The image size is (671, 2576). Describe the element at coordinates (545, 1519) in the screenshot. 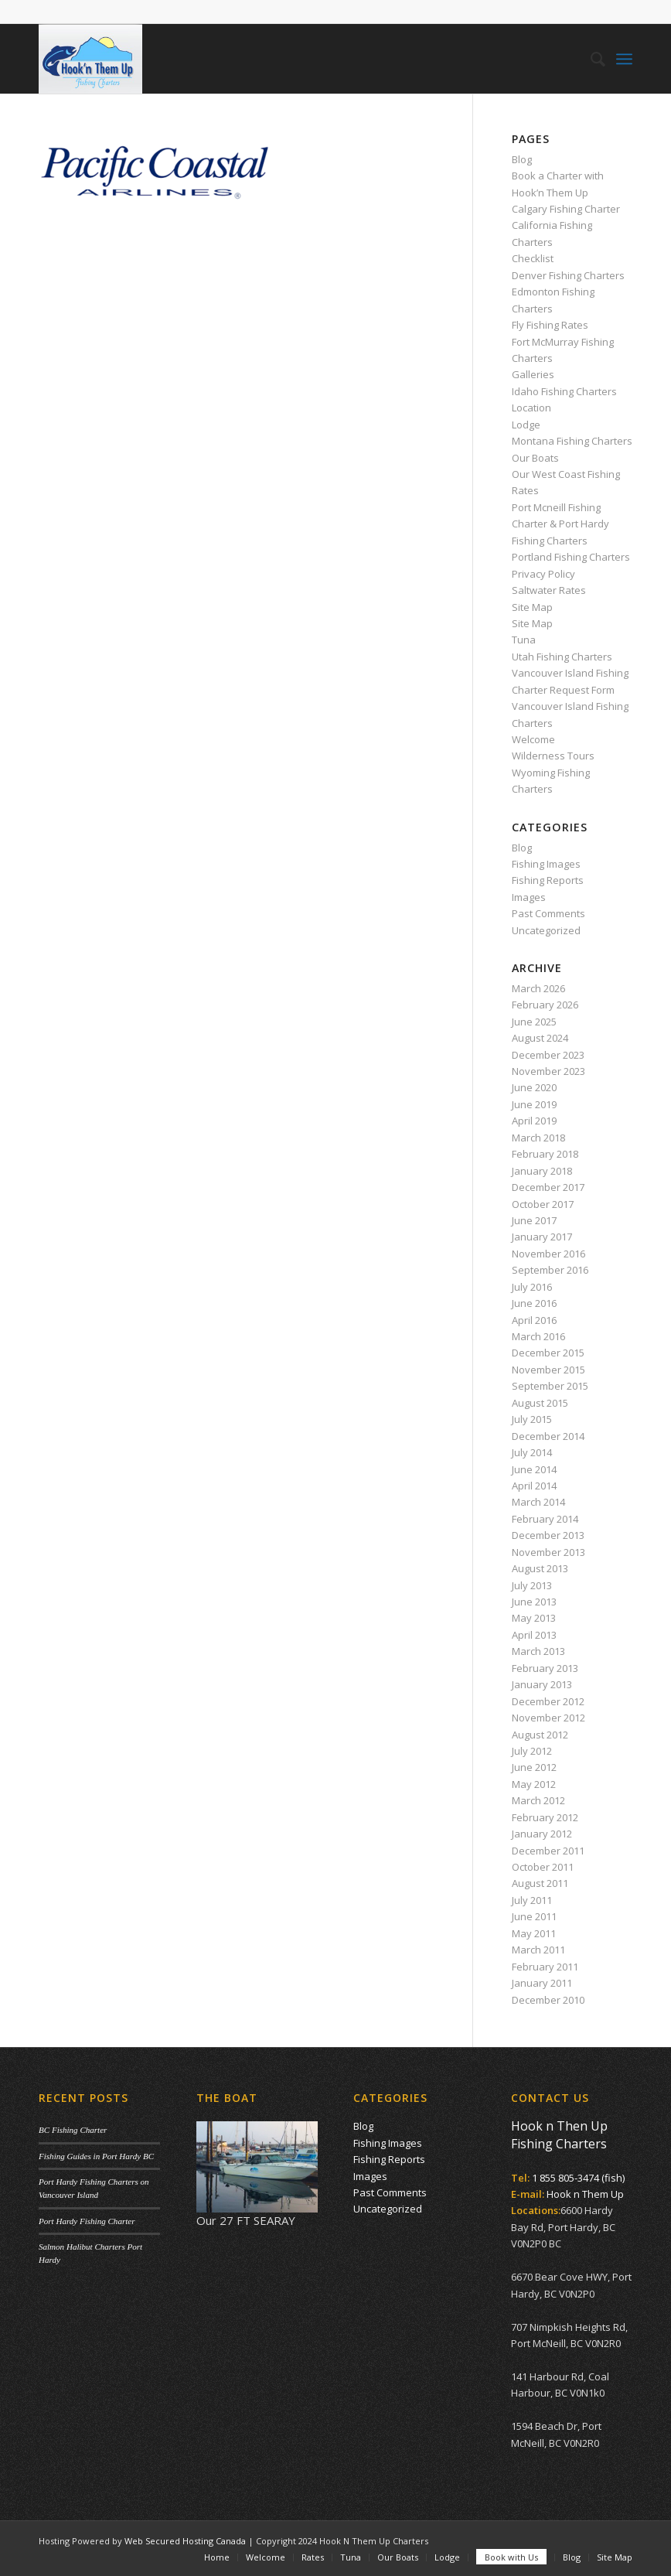

I see `February 2014` at that location.